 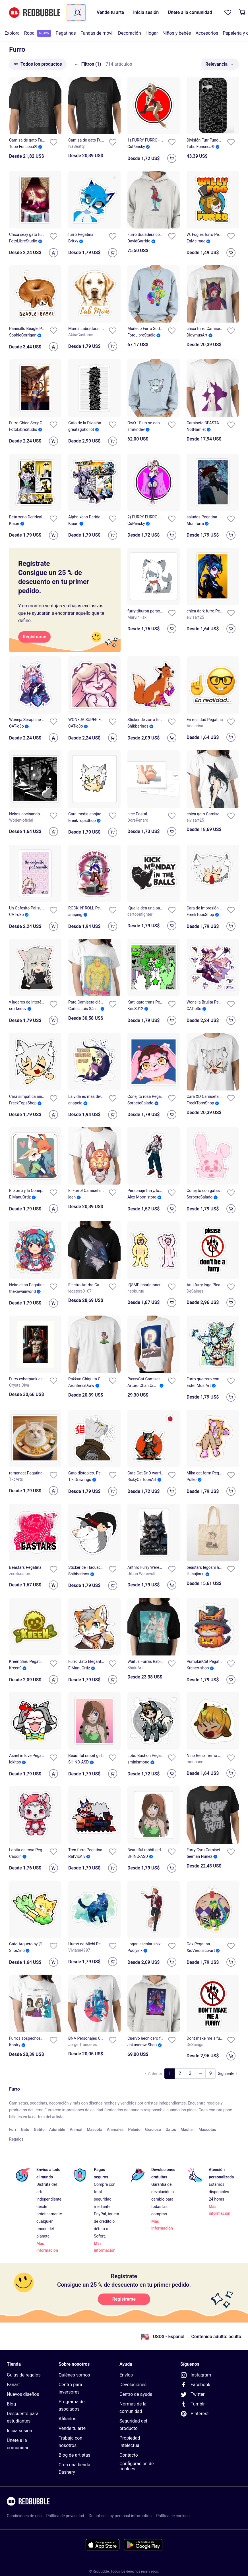 What do you see at coordinates (37, 33) in the screenshot?
I see `Ropa` at bounding box center [37, 33].